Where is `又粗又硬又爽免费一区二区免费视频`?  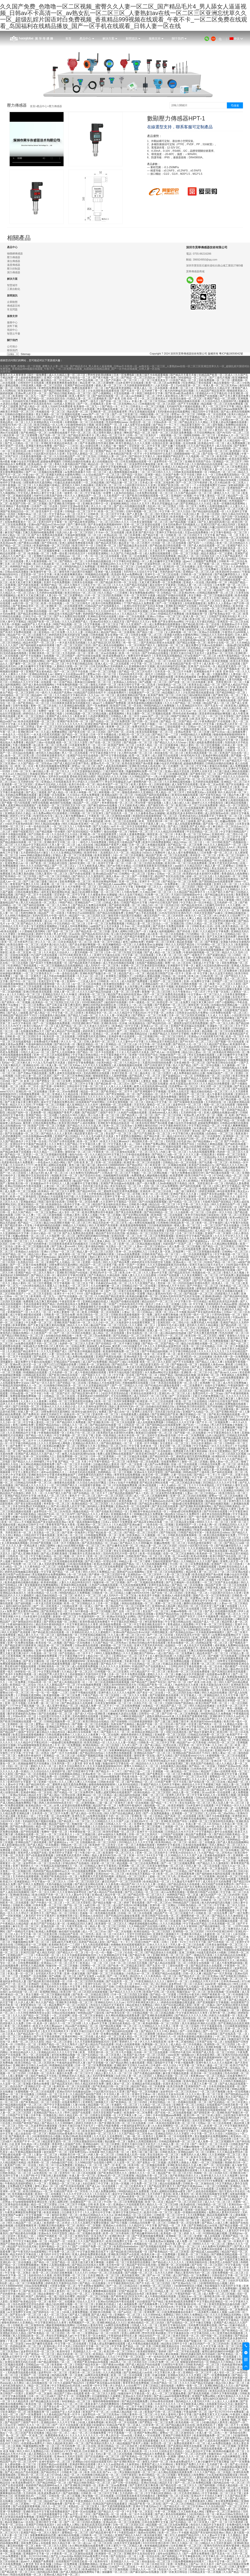
又粗又硬又爽免费一区二区免费视频 is located at coordinates (160, 582).